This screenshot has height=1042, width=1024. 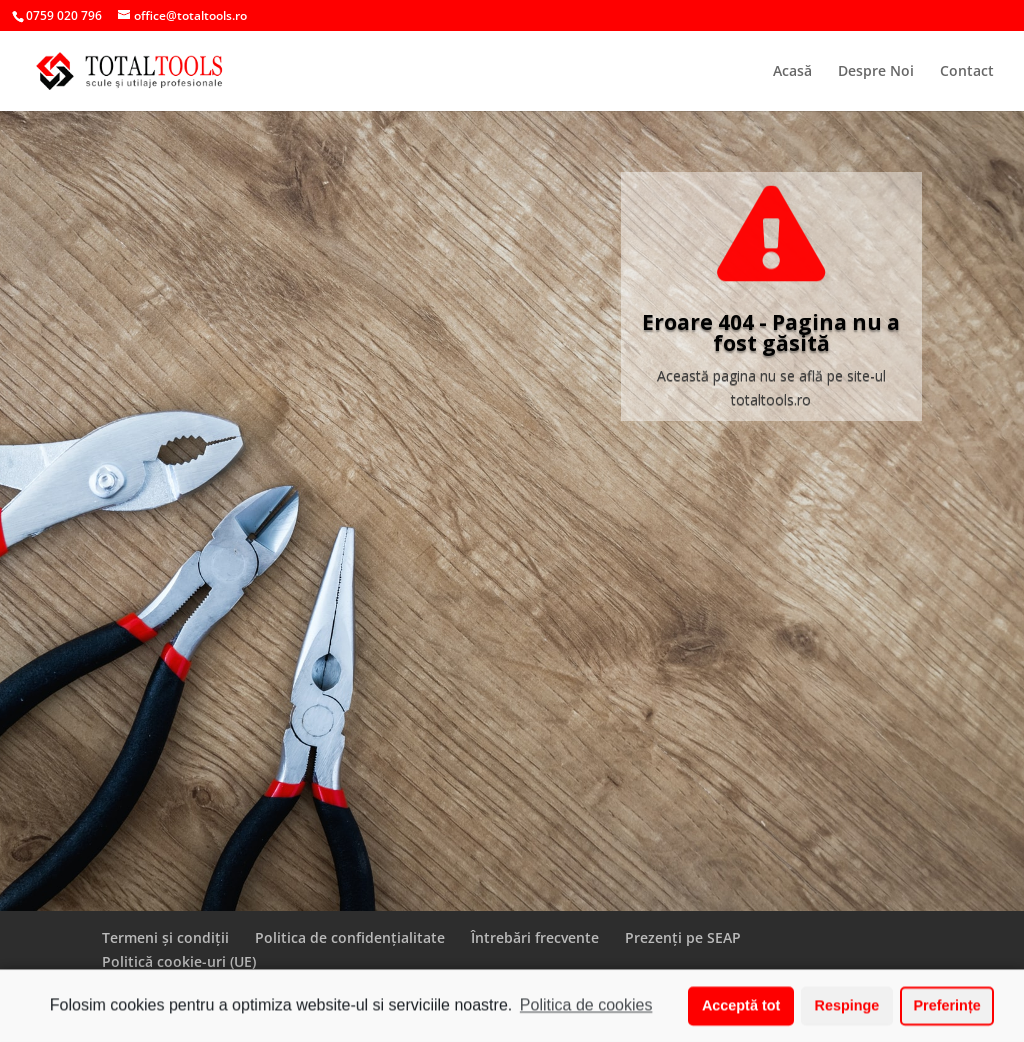 I want to click on Despre Noi, so click(x=876, y=72).